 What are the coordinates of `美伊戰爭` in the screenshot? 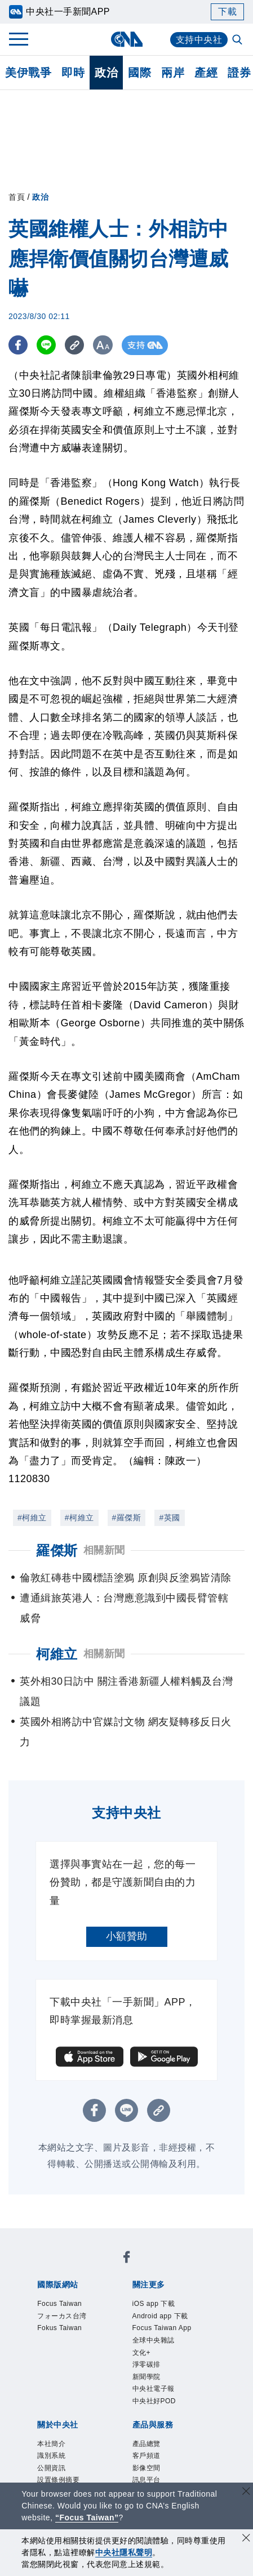 It's located at (28, 72).